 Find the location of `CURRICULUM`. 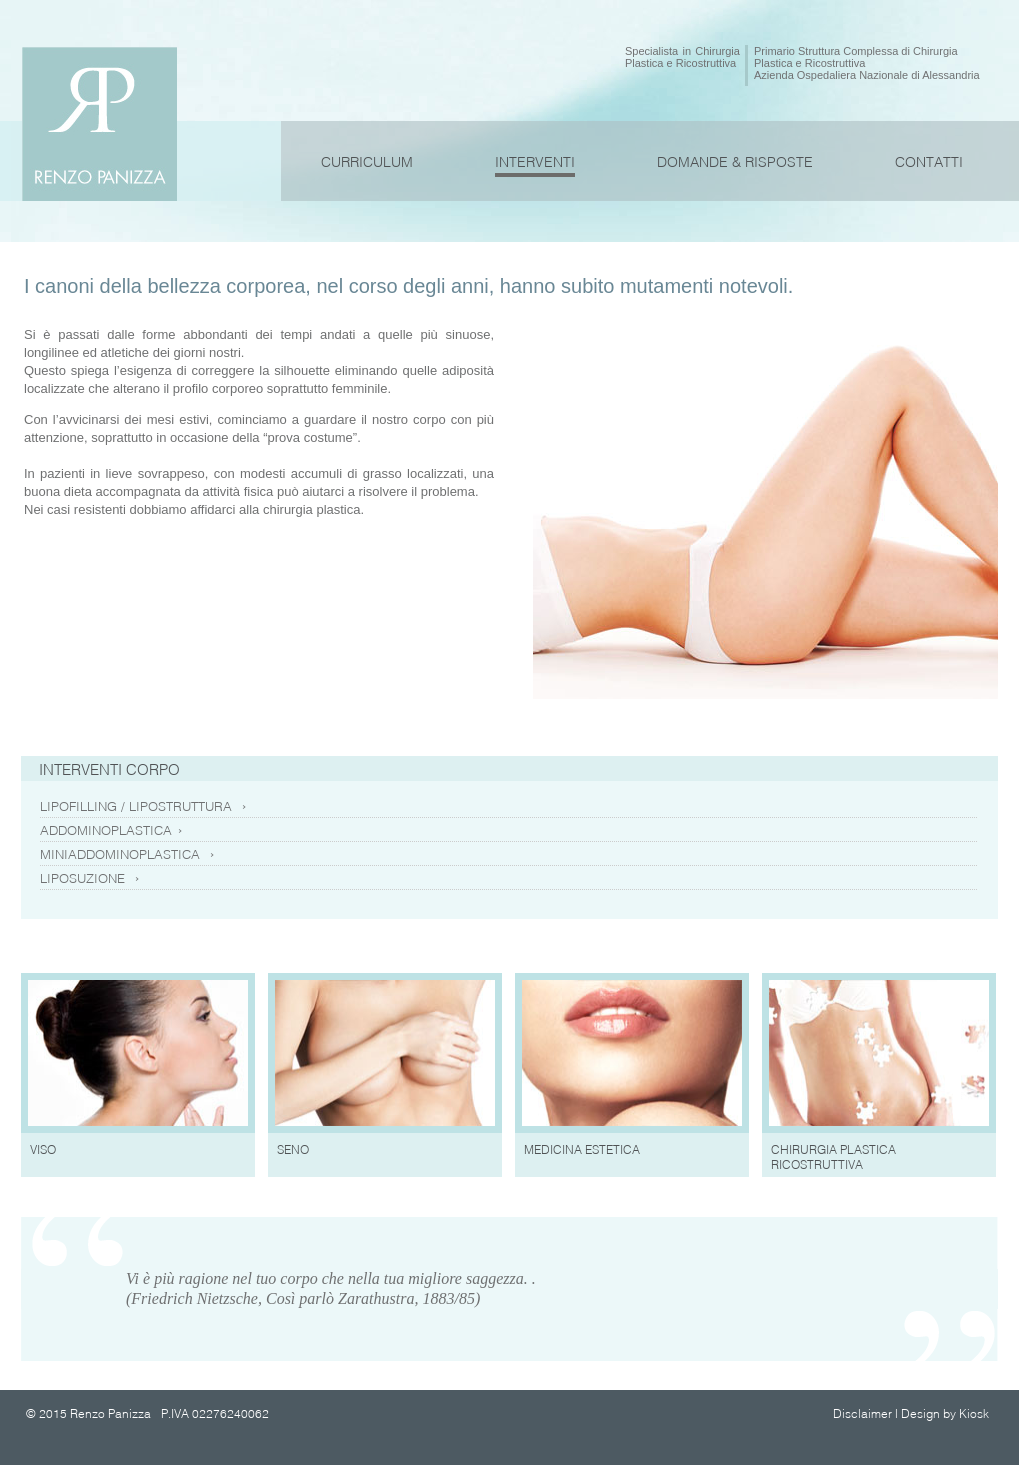

CURRICULUM is located at coordinates (367, 161).